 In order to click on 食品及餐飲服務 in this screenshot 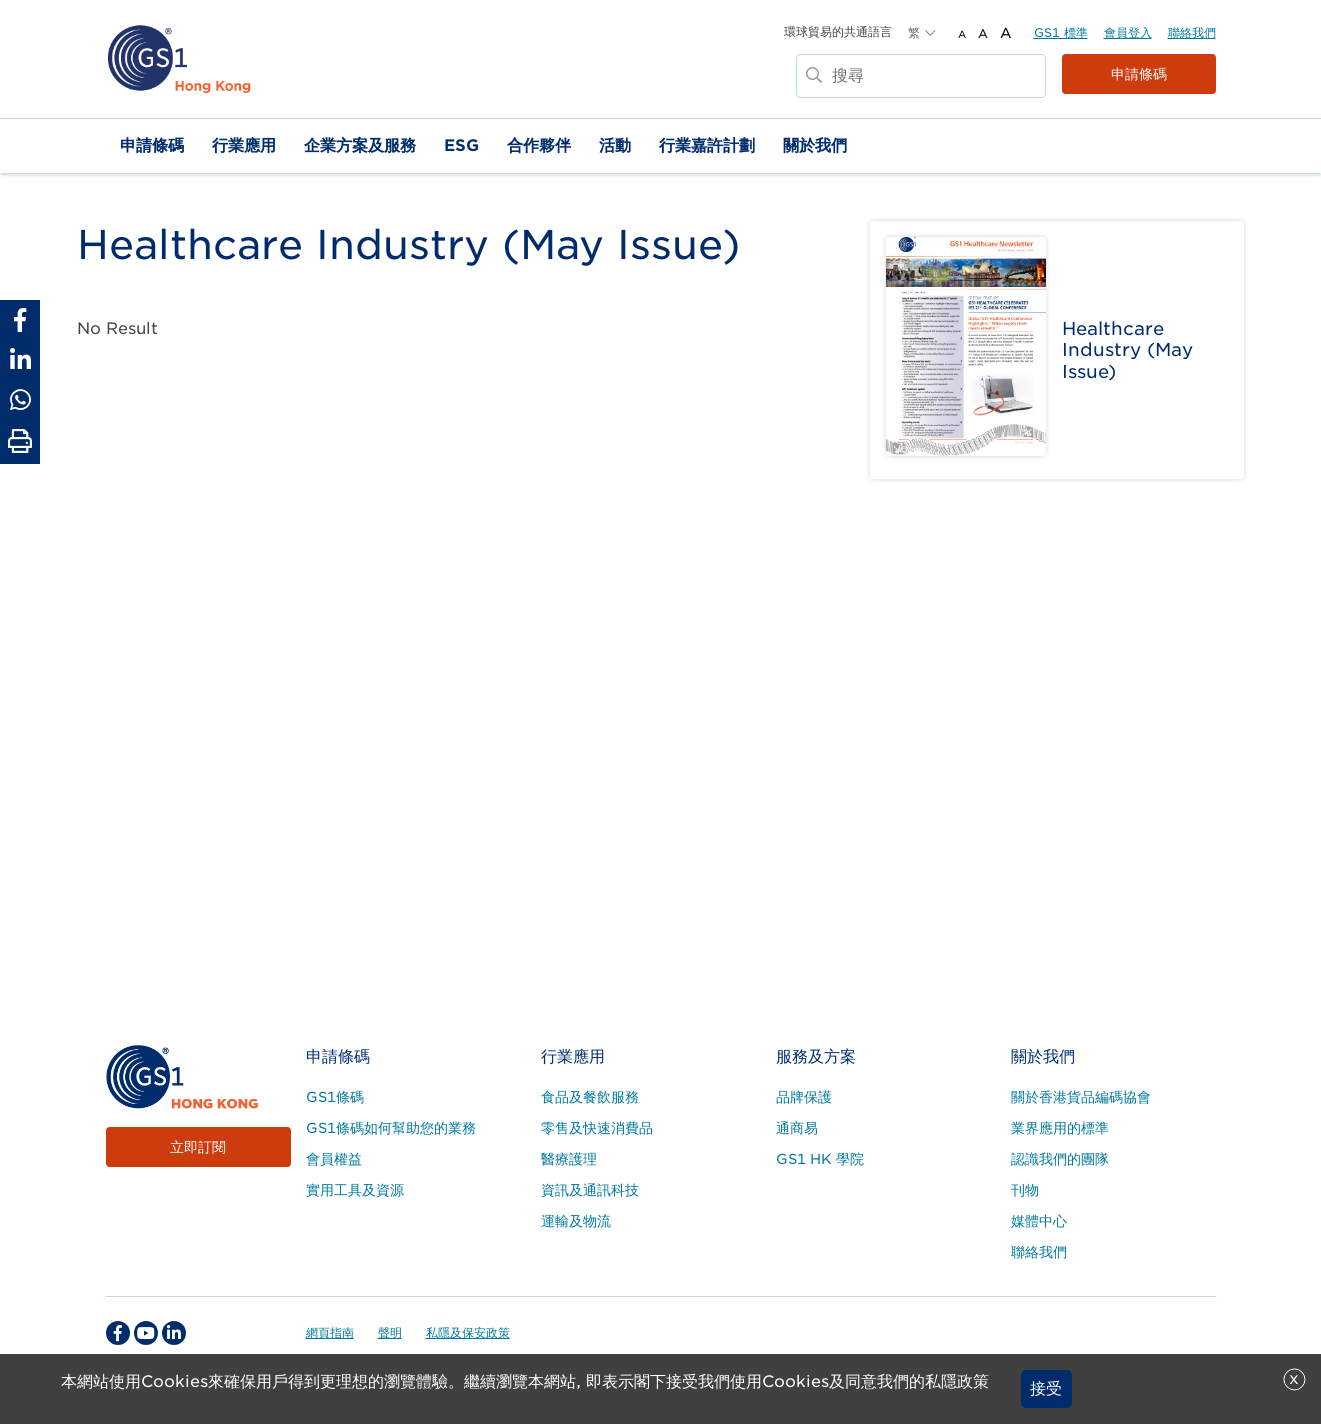, I will do `click(590, 1097)`.